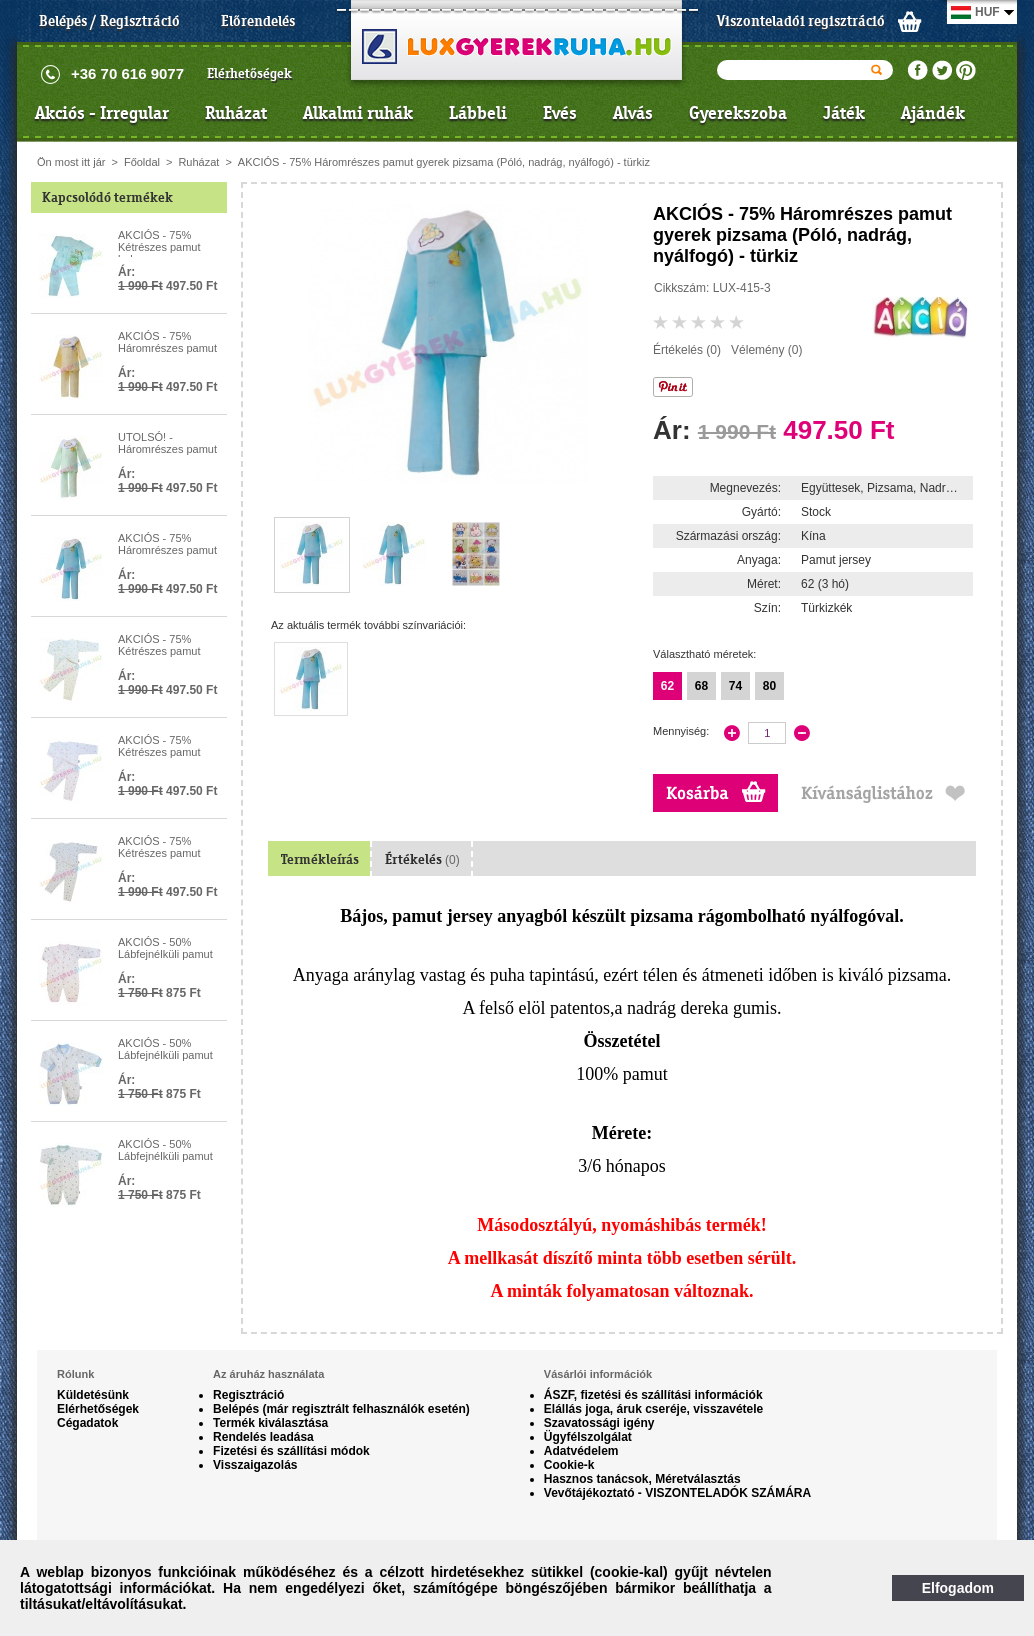 The width and height of the screenshot is (1034, 1636). Describe the element at coordinates (268, 1374) in the screenshot. I see `Az áruház használata` at that location.